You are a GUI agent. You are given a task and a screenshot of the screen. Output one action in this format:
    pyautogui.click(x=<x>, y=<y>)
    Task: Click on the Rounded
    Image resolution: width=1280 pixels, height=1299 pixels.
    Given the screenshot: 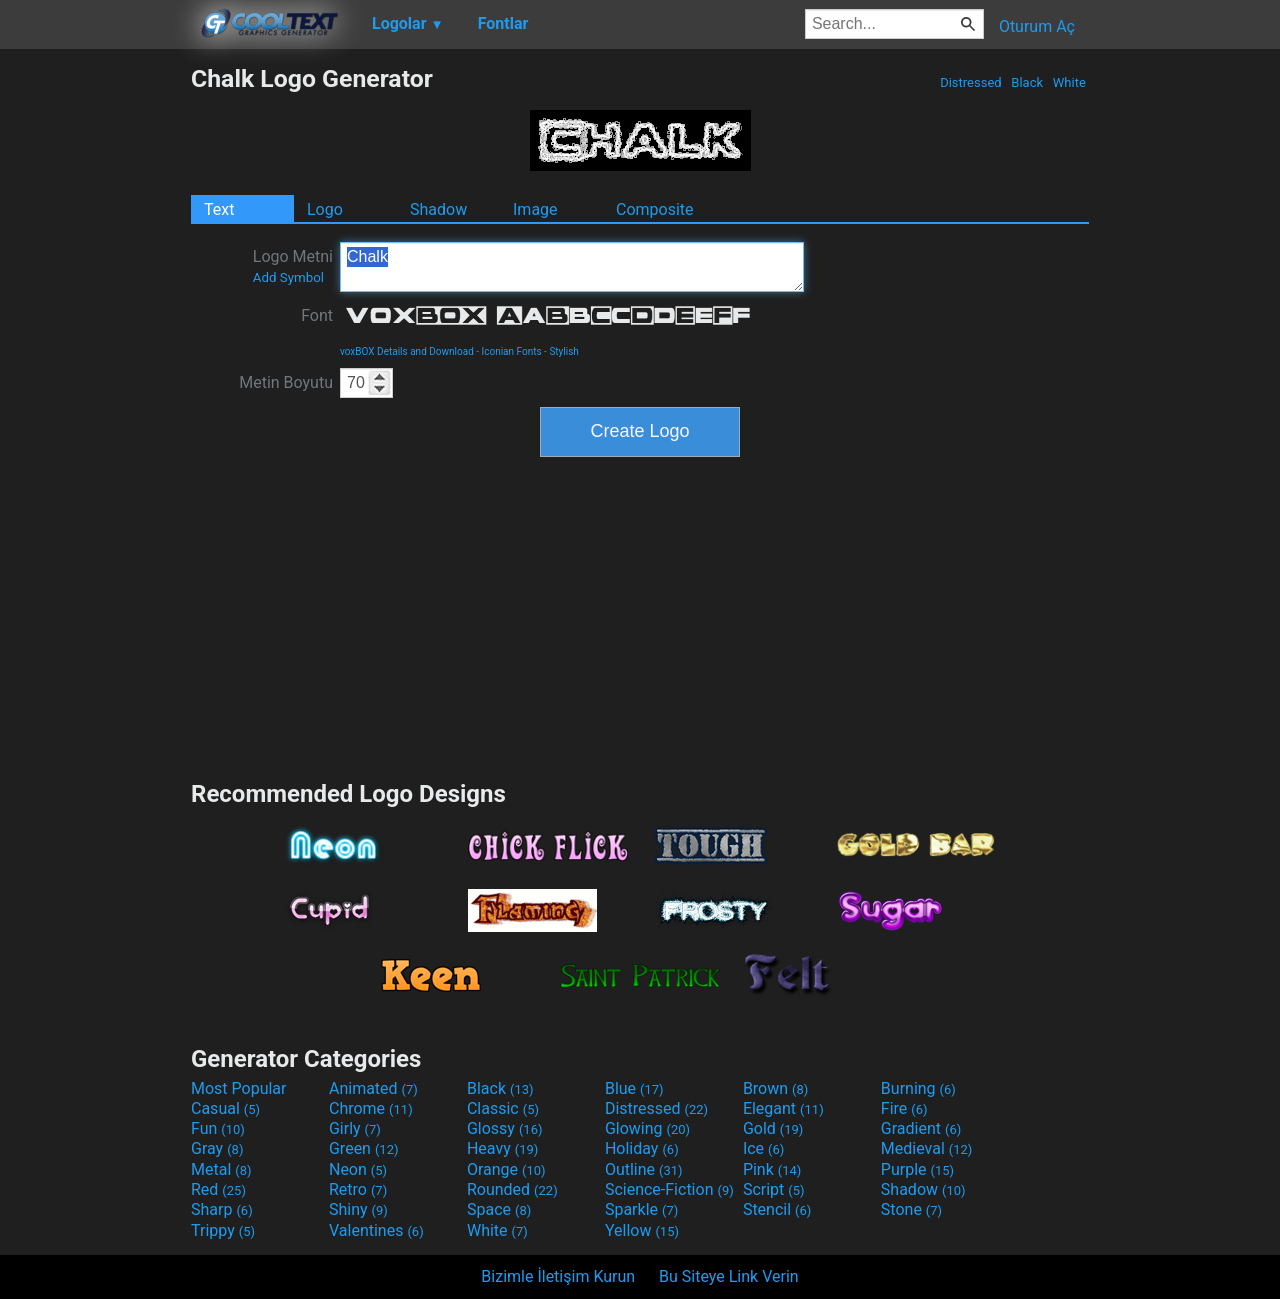 What is the action you would take?
    pyautogui.click(x=512, y=1189)
    